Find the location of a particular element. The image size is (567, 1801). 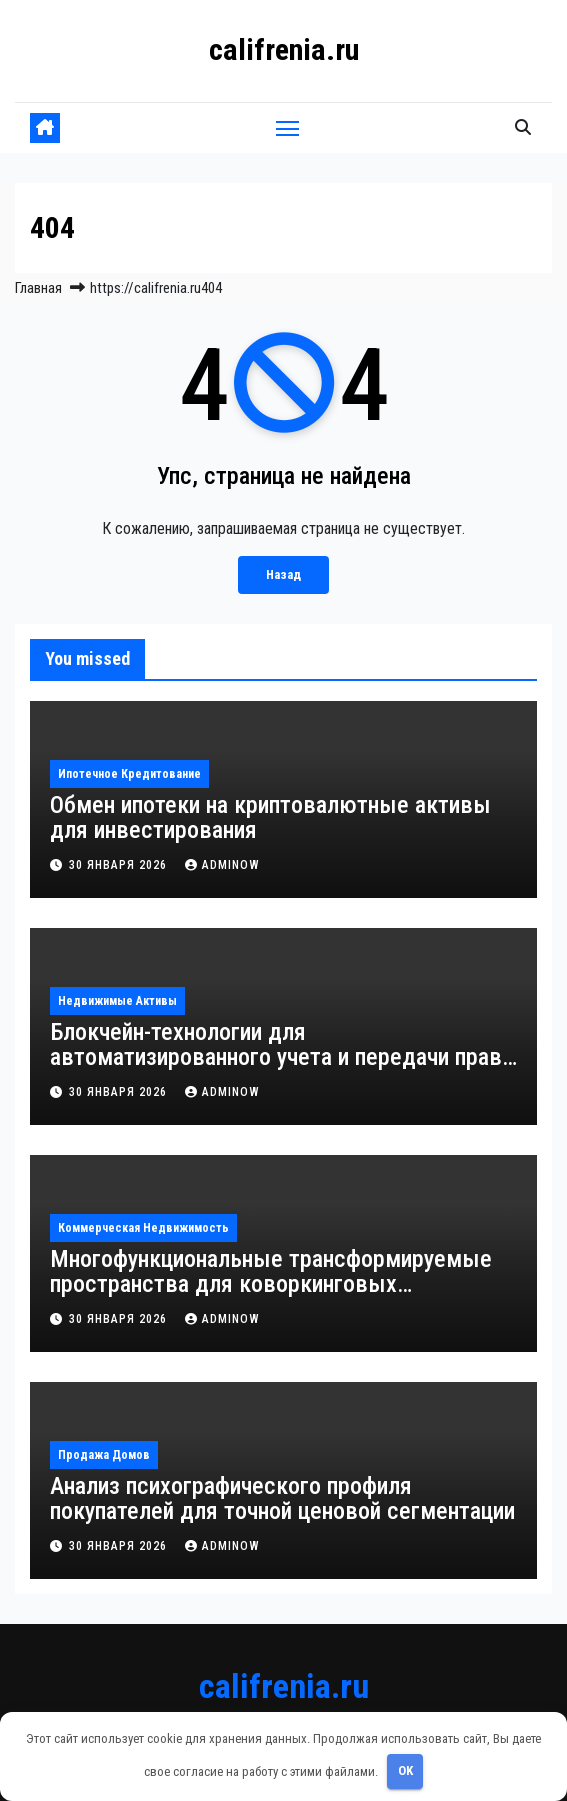

OK is located at coordinates (405, 1770).